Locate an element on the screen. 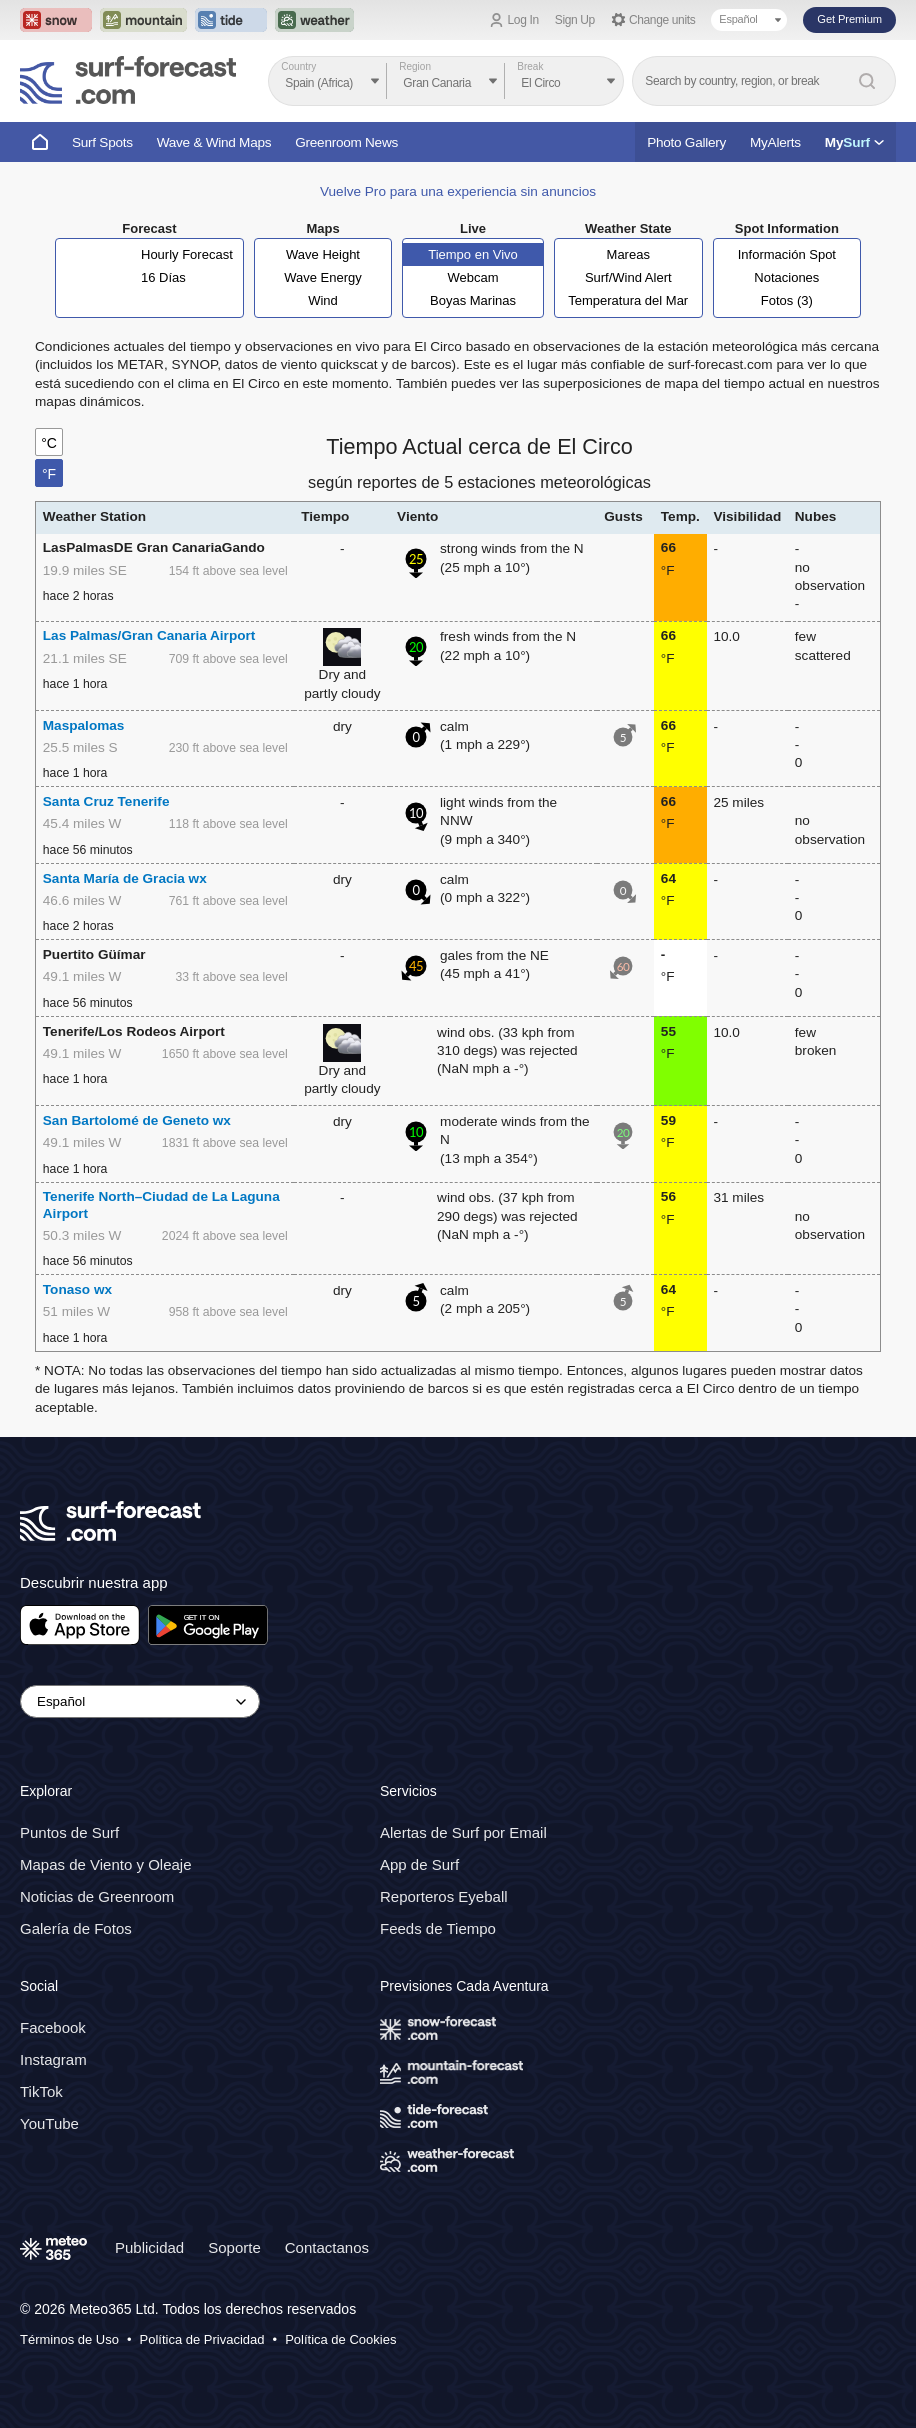 The width and height of the screenshot is (916, 2428). Region is located at coordinates (415, 66).